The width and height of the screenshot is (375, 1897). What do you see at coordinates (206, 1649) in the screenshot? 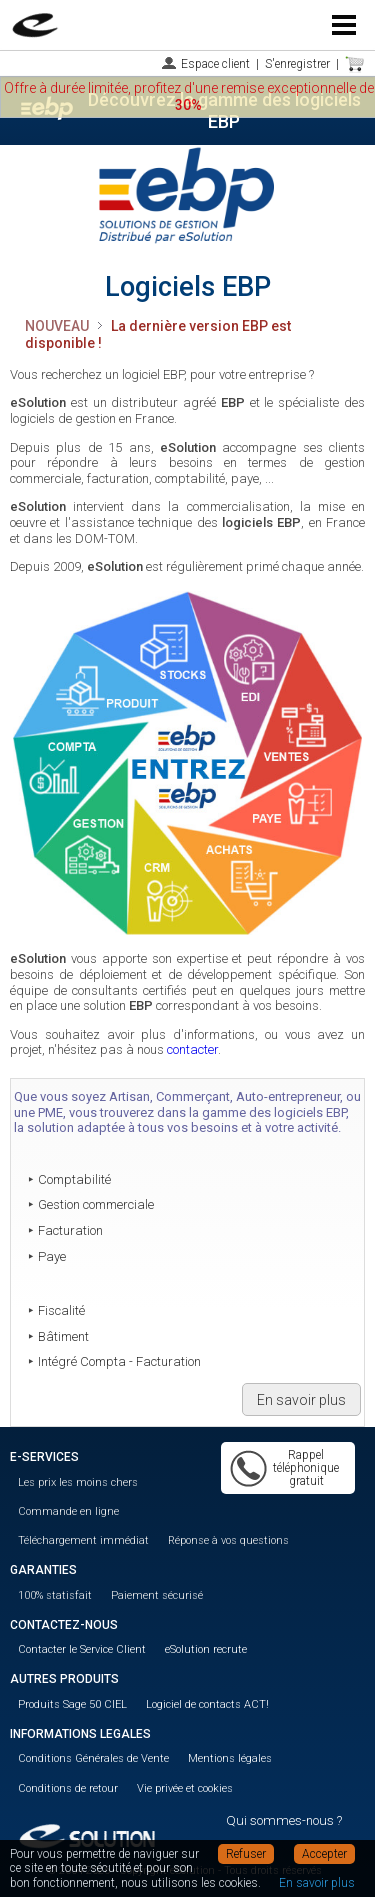
I see `eSolution recrute` at bounding box center [206, 1649].